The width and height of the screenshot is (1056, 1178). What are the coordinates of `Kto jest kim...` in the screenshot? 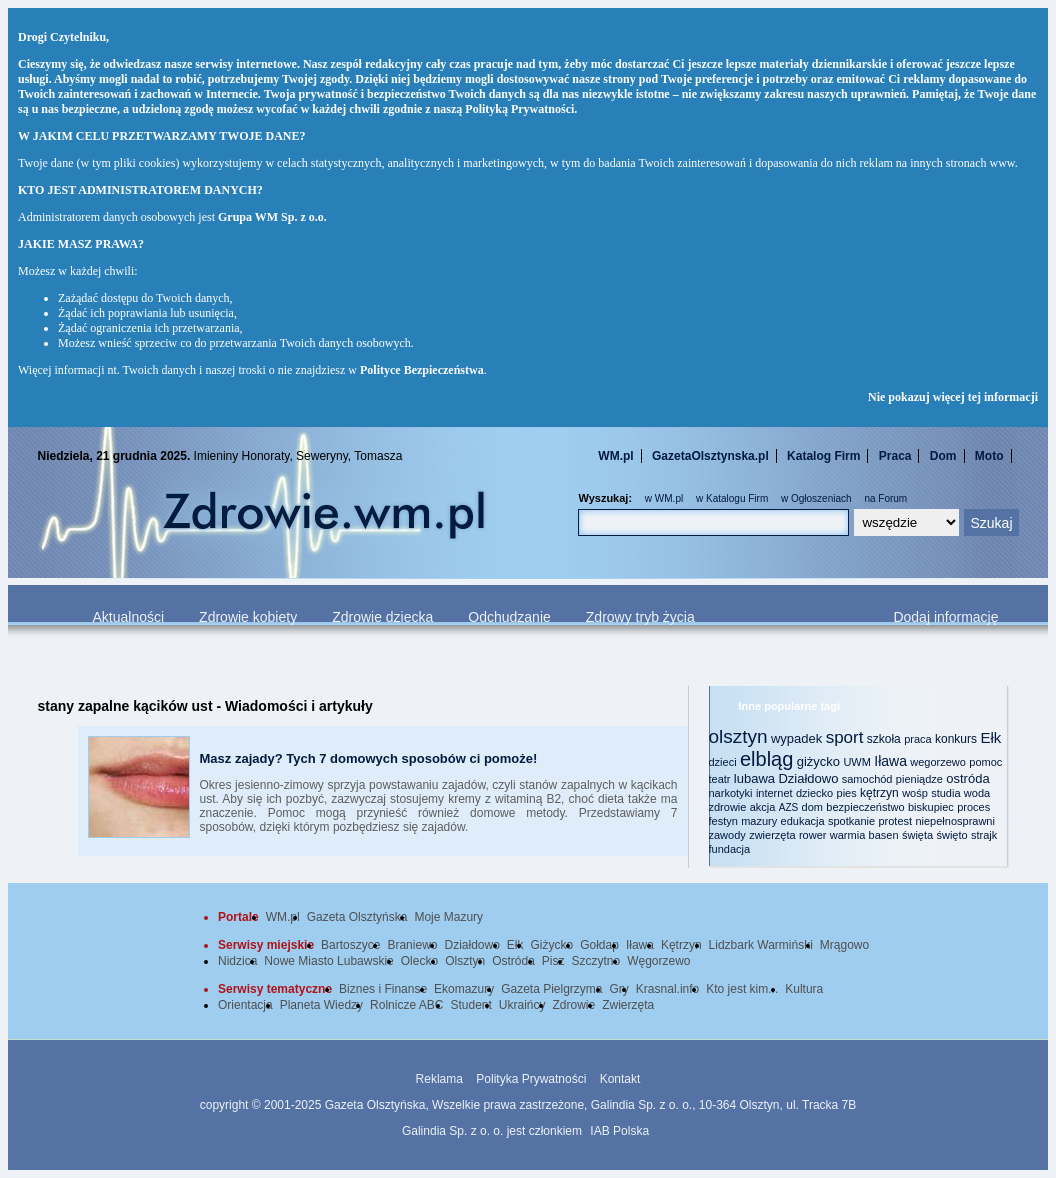 It's located at (742, 989).